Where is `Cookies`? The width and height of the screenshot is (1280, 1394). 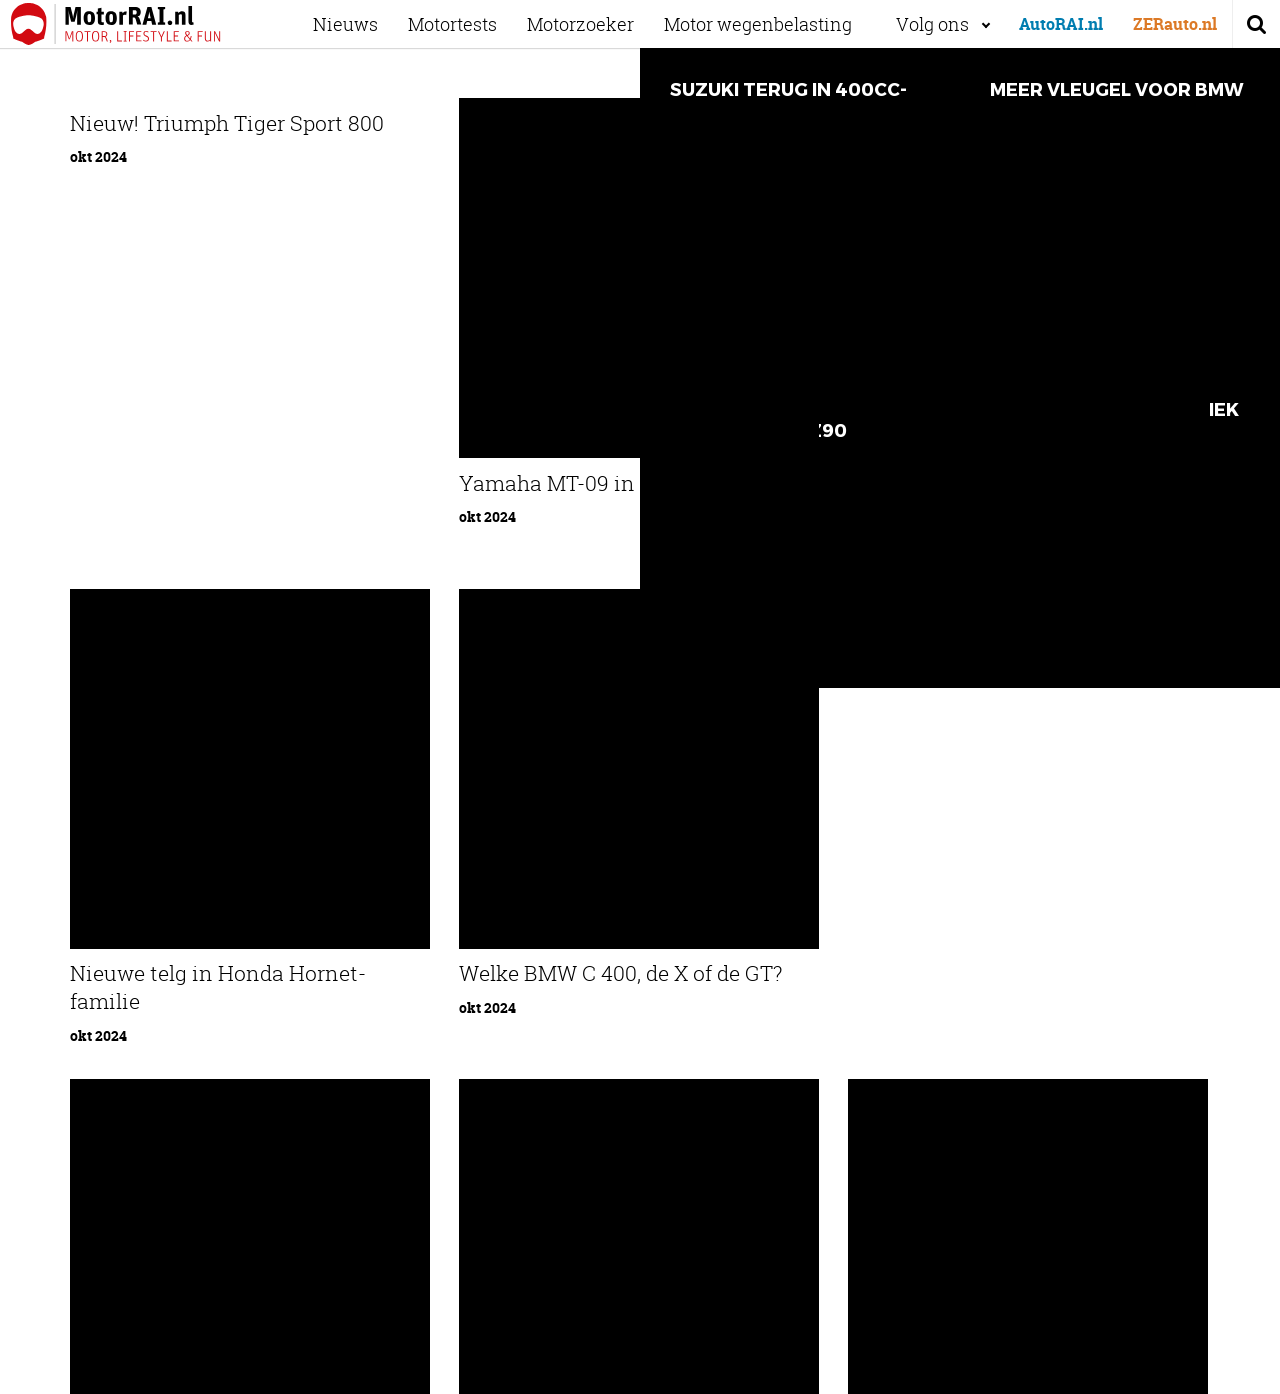
Cookies is located at coordinates (1065, 1371).